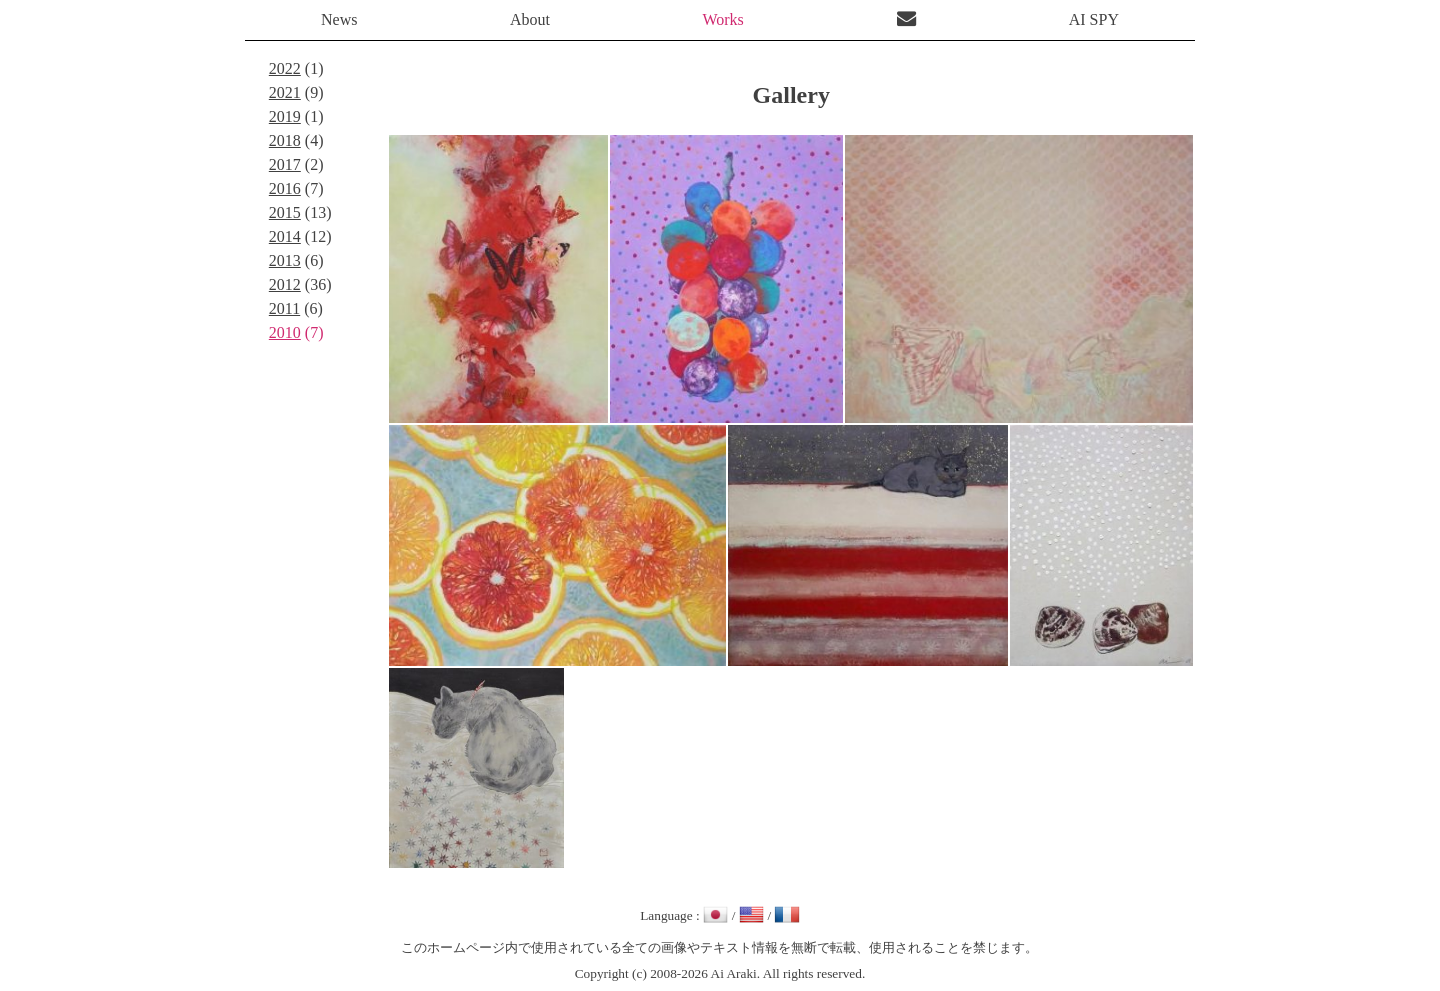 This screenshot has height=991, width=1440. Describe the element at coordinates (285, 332) in the screenshot. I see `2010` at that location.